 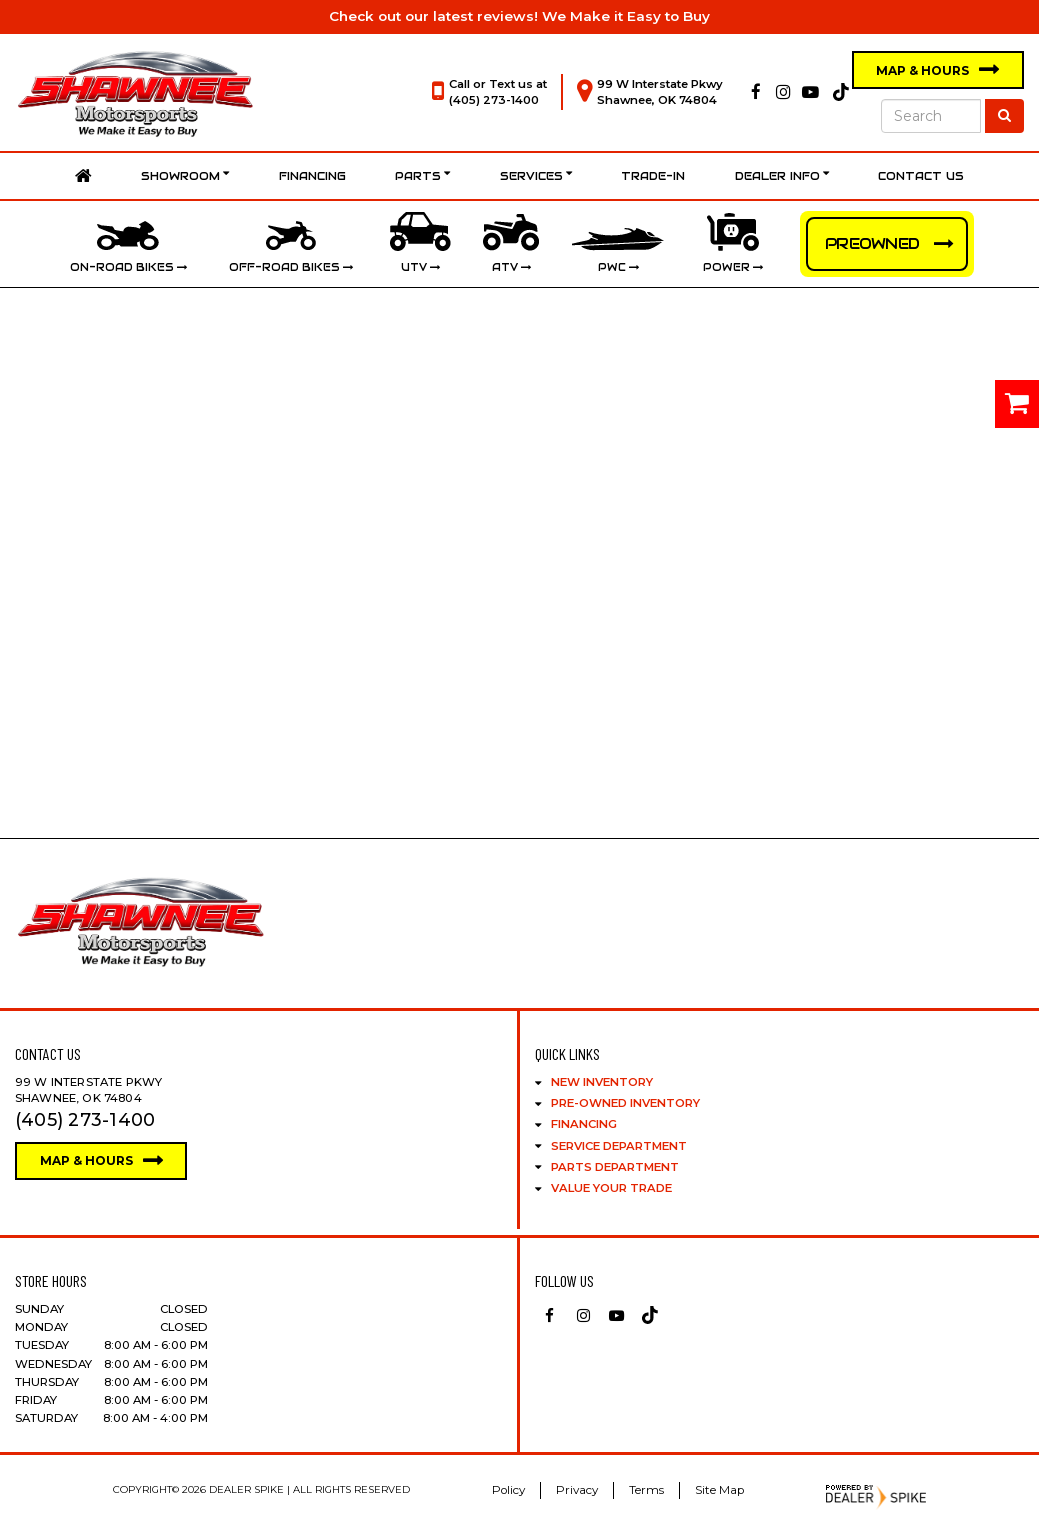 I want to click on Value Your Trade, so click(x=611, y=1188).